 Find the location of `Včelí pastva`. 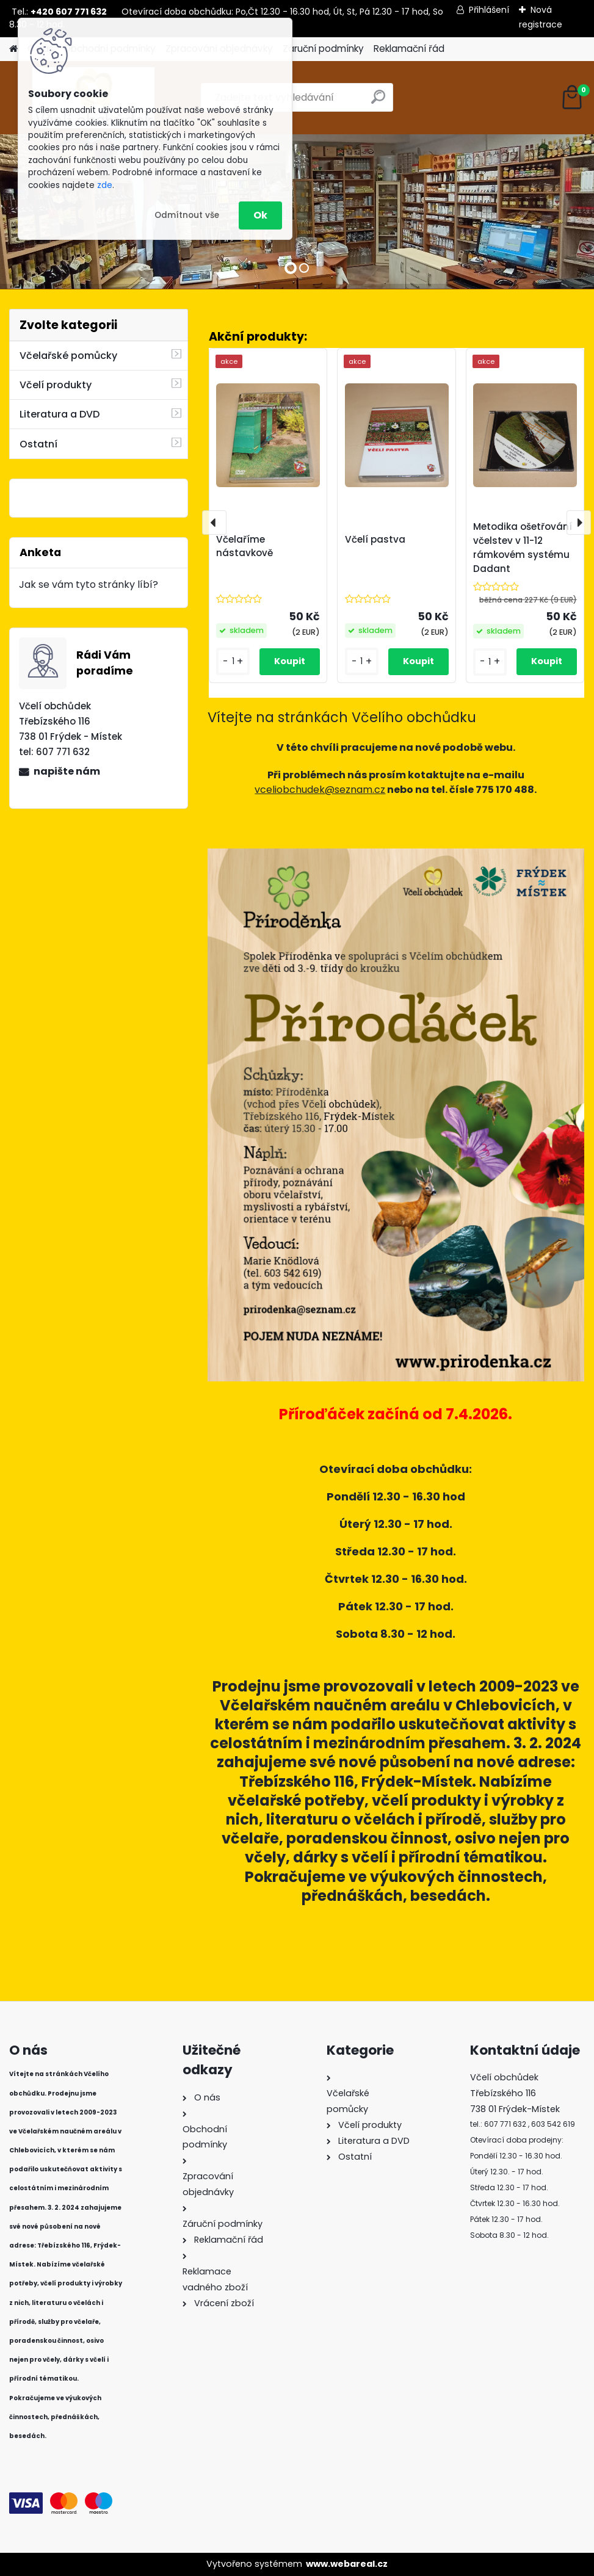

Včelí pastva is located at coordinates (375, 539).